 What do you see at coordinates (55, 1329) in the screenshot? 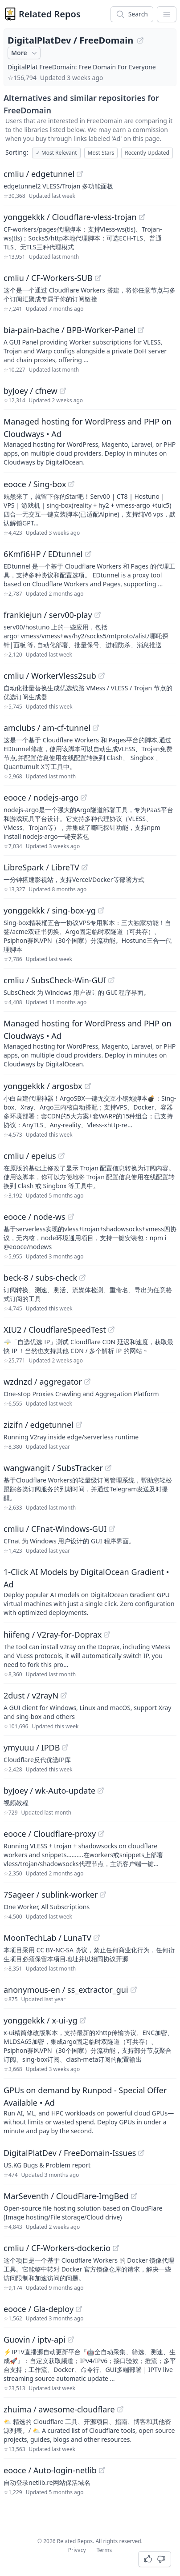
I see `XIU2 / CloudflareSpeedTest` at bounding box center [55, 1329].